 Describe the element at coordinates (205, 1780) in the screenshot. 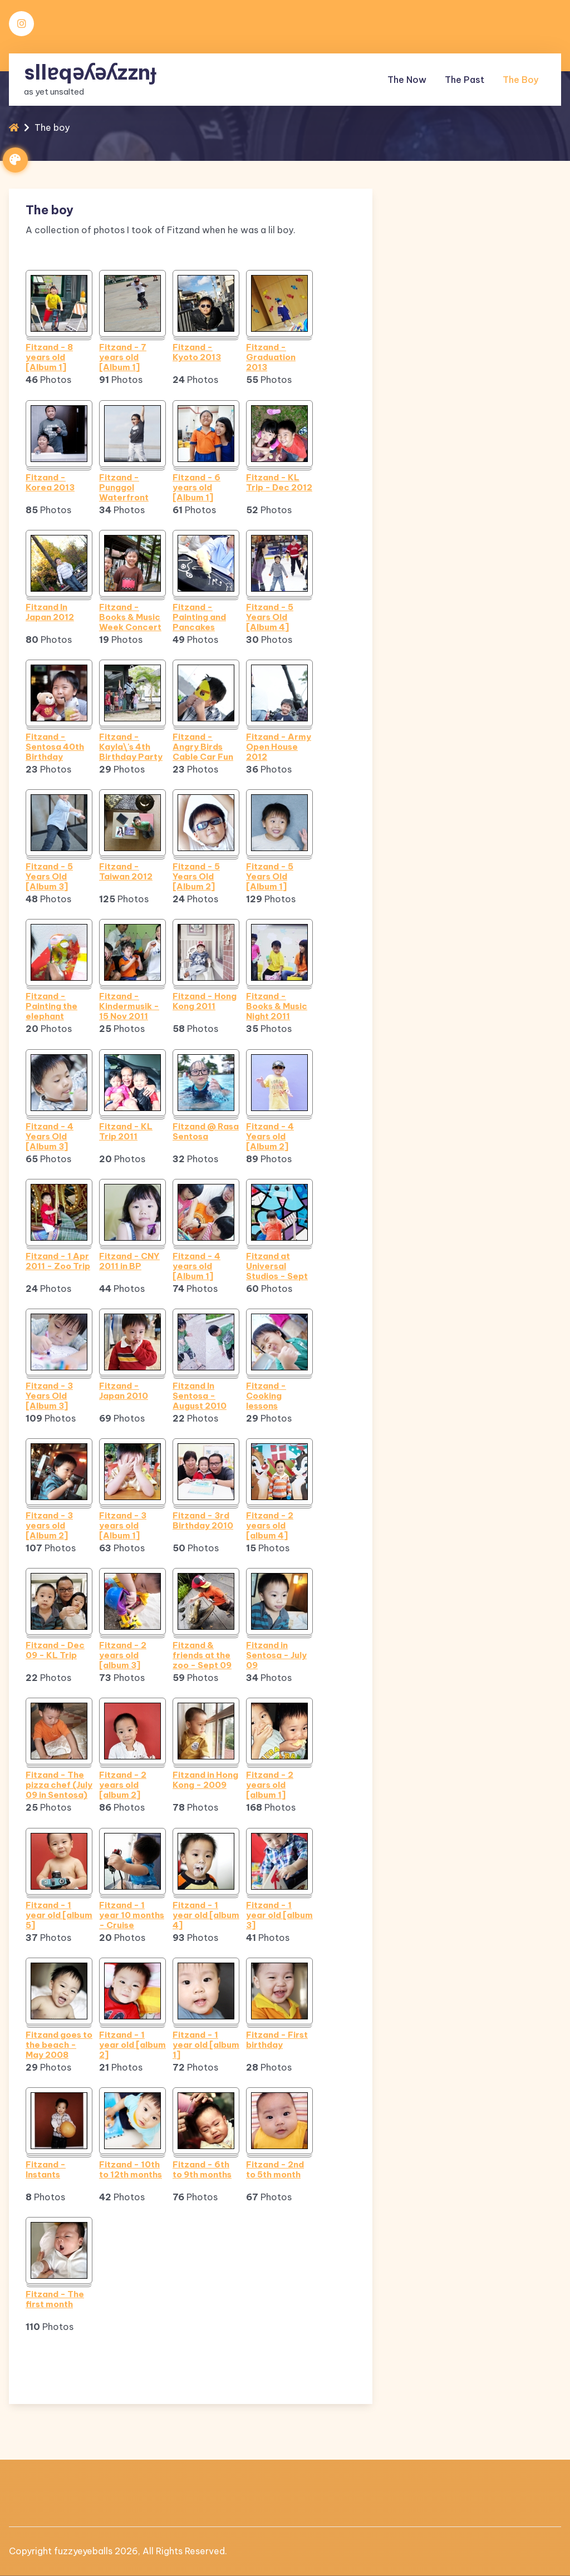

I see `Fitzand in Hong Kong - 2009` at that location.